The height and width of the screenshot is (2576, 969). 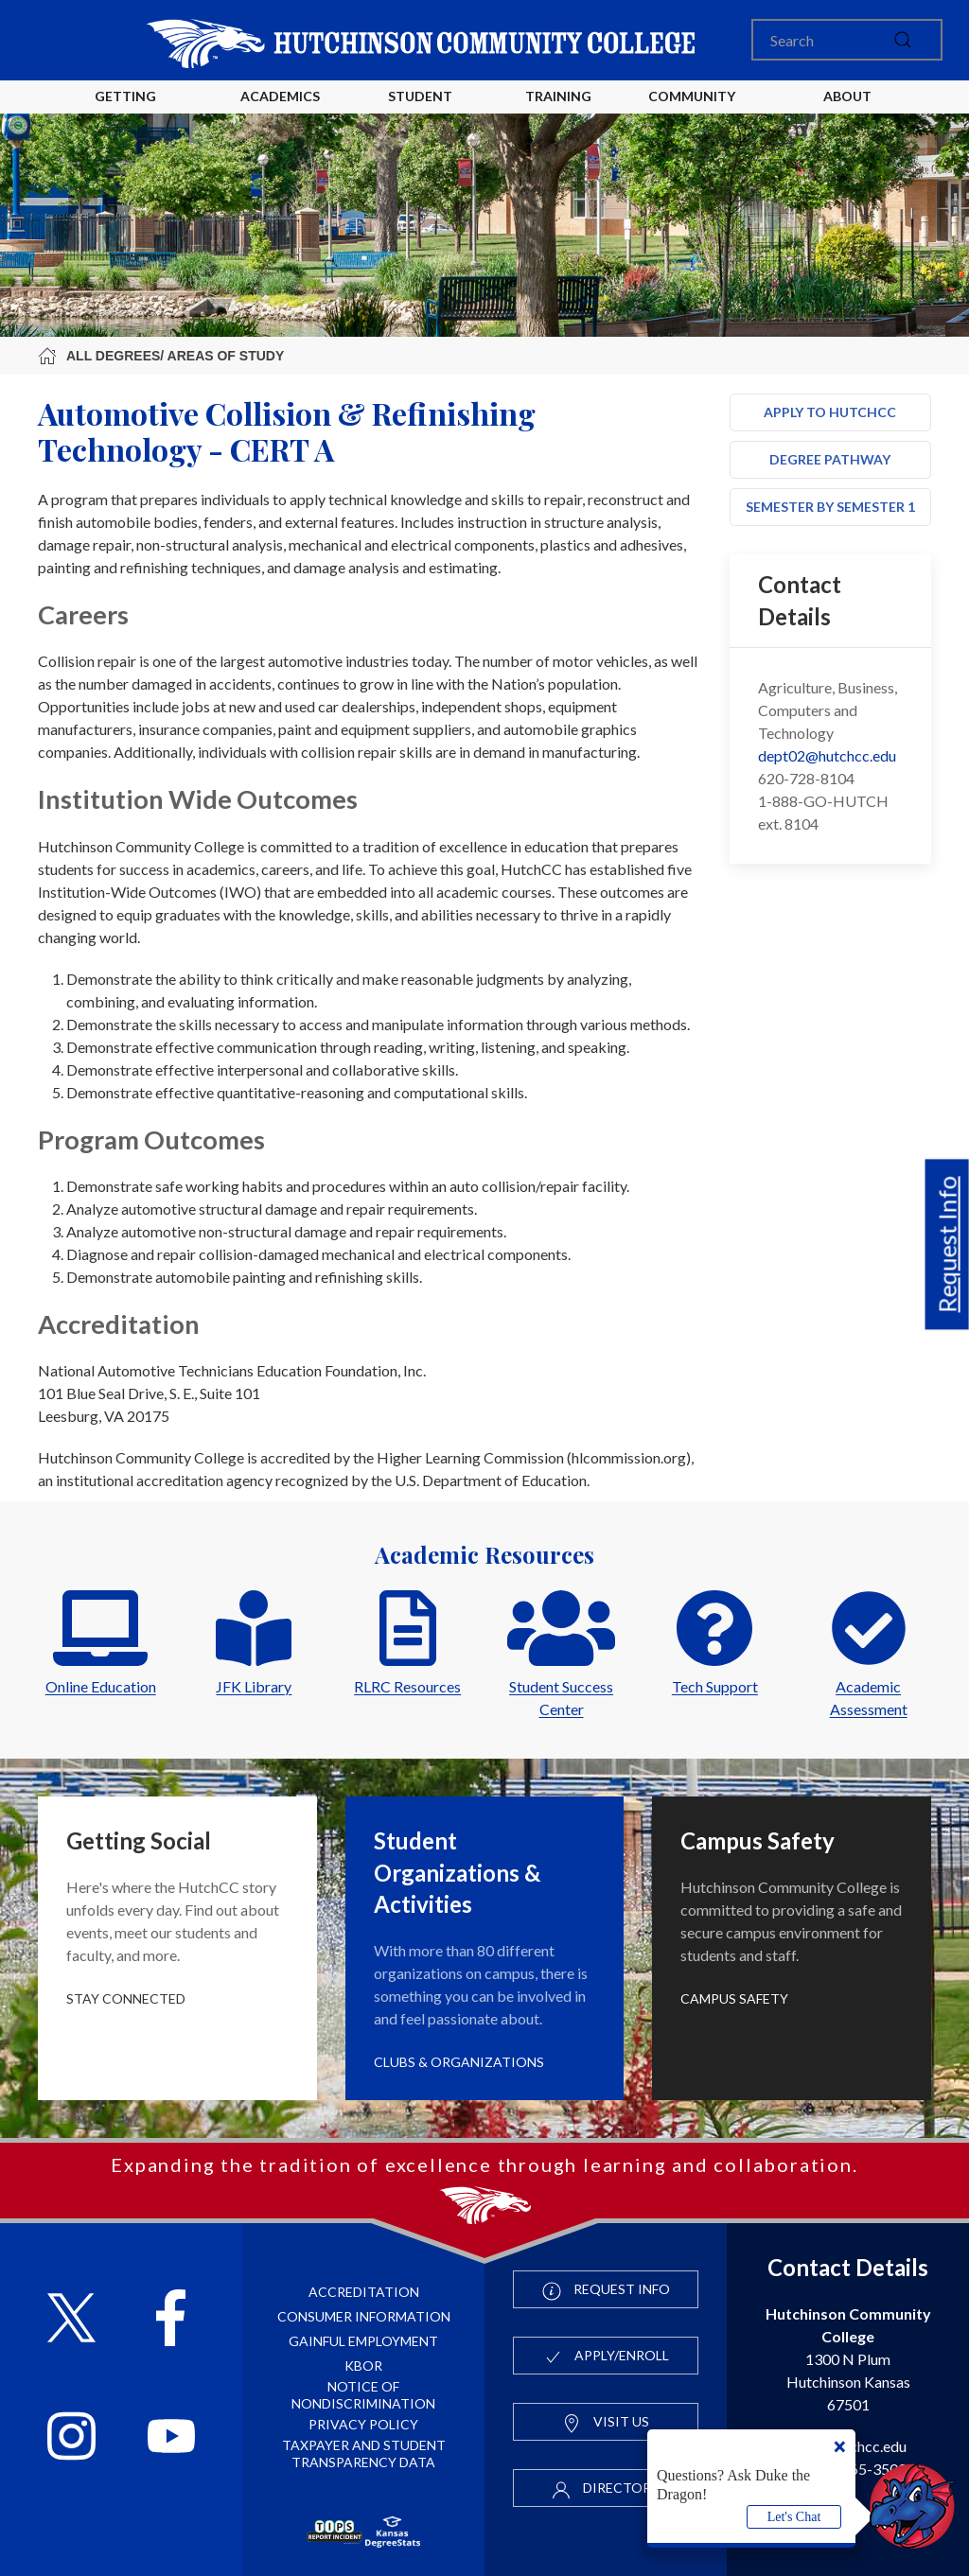 I want to click on Taxpayer and Student Transparency Data, so click(x=364, y=2453).